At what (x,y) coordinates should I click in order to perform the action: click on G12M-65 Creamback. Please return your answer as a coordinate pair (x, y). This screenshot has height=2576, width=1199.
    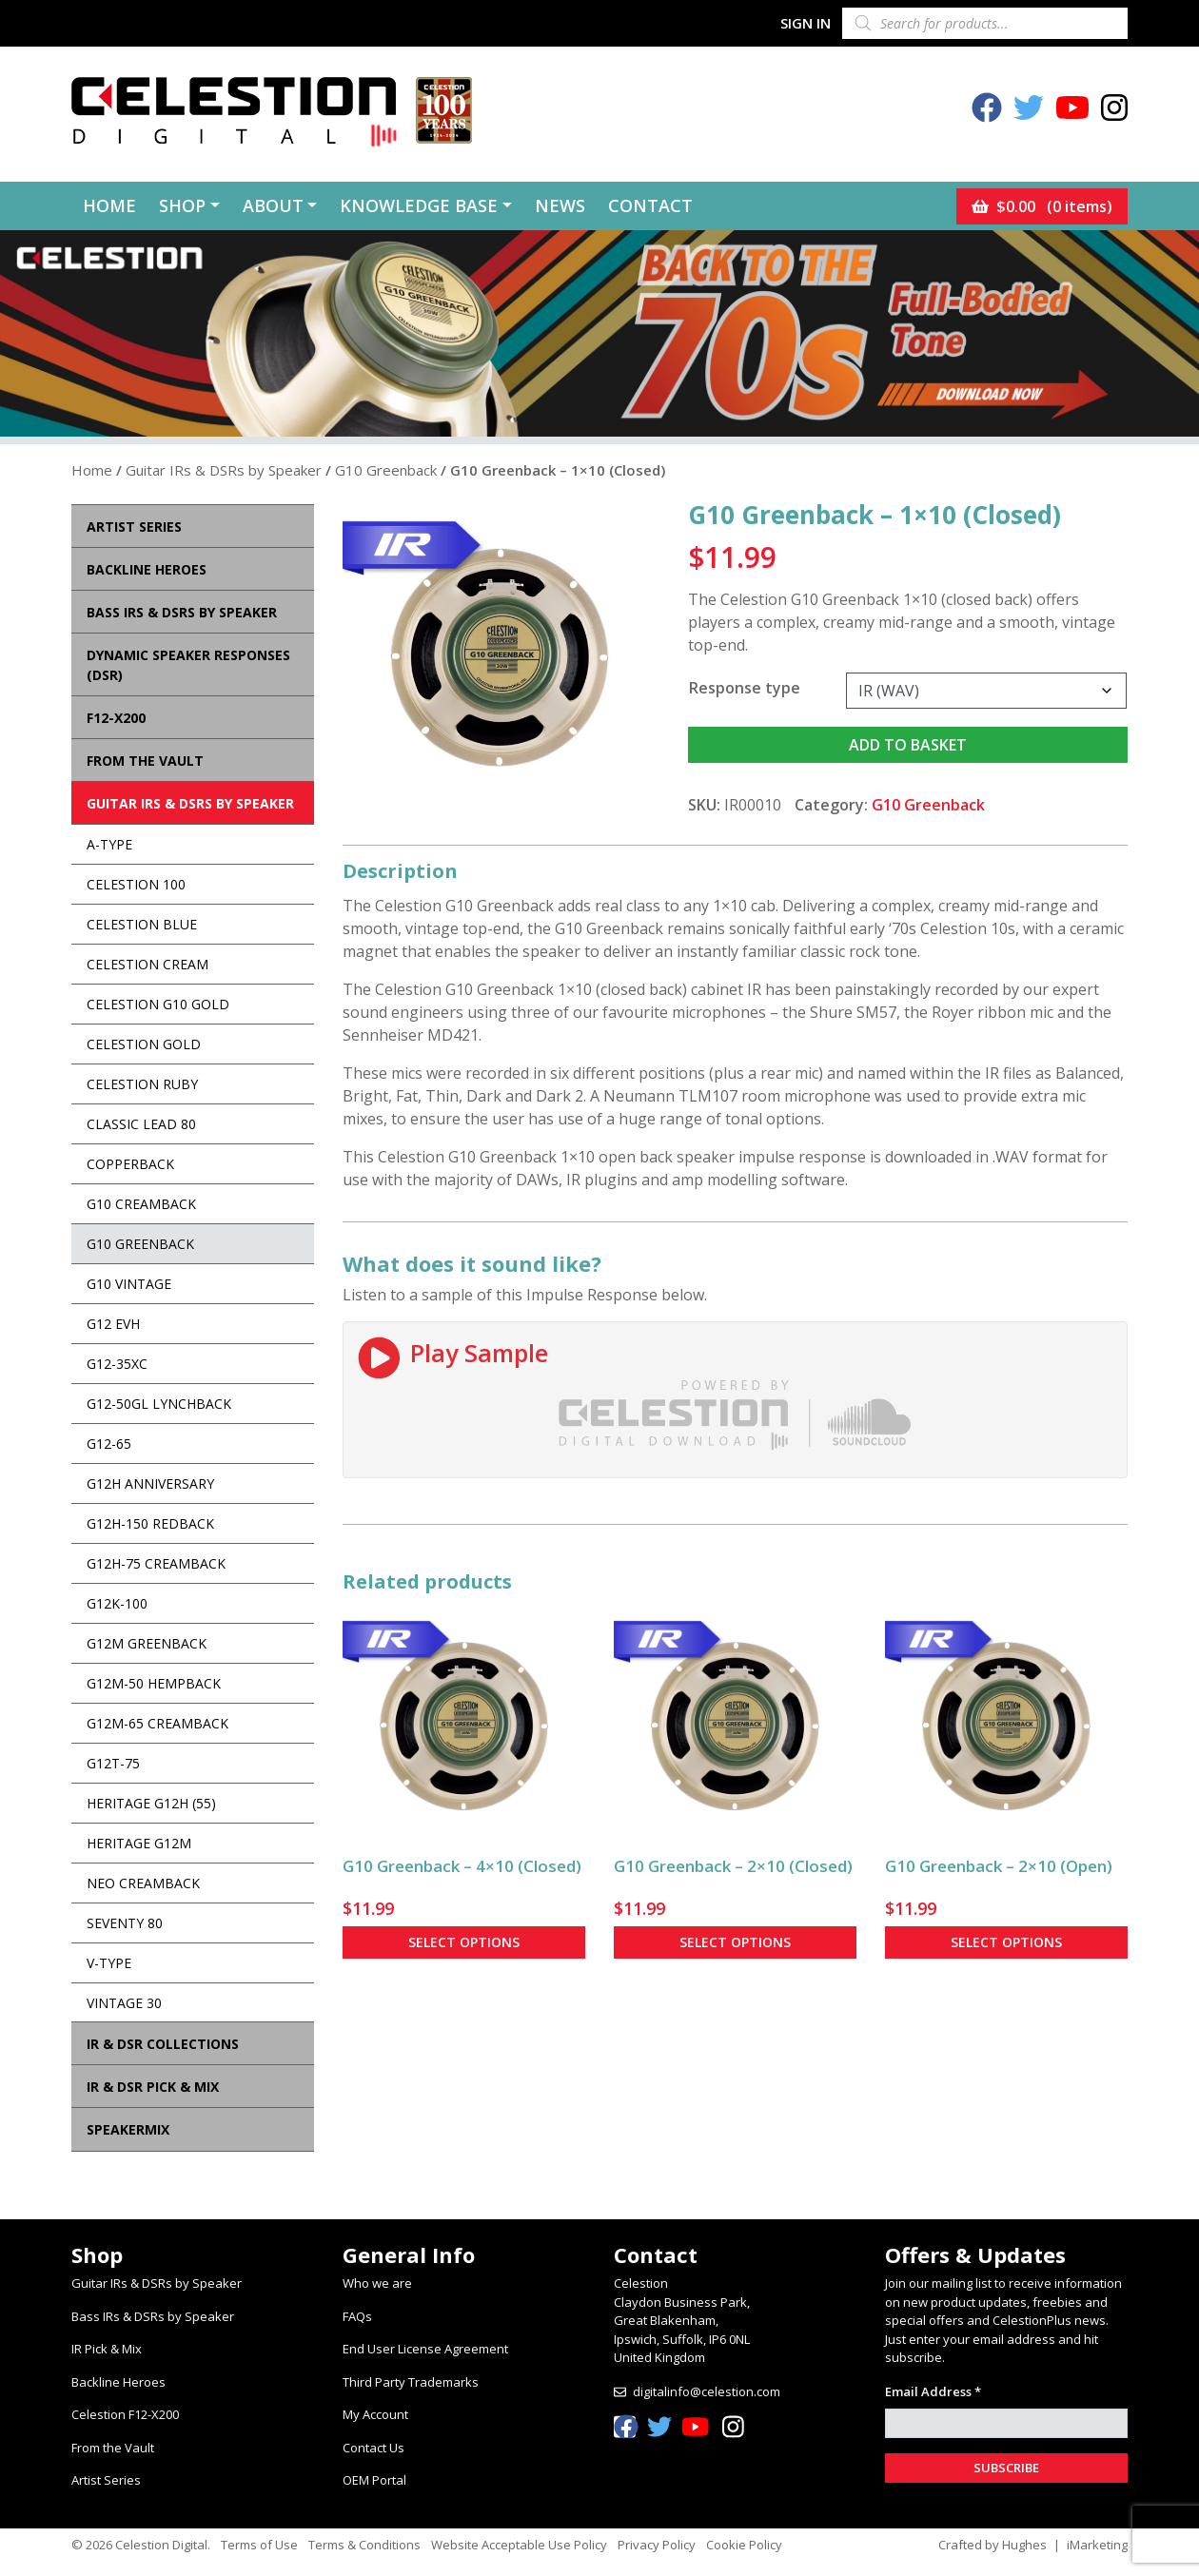
    Looking at the image, I should click on (157, 1723).